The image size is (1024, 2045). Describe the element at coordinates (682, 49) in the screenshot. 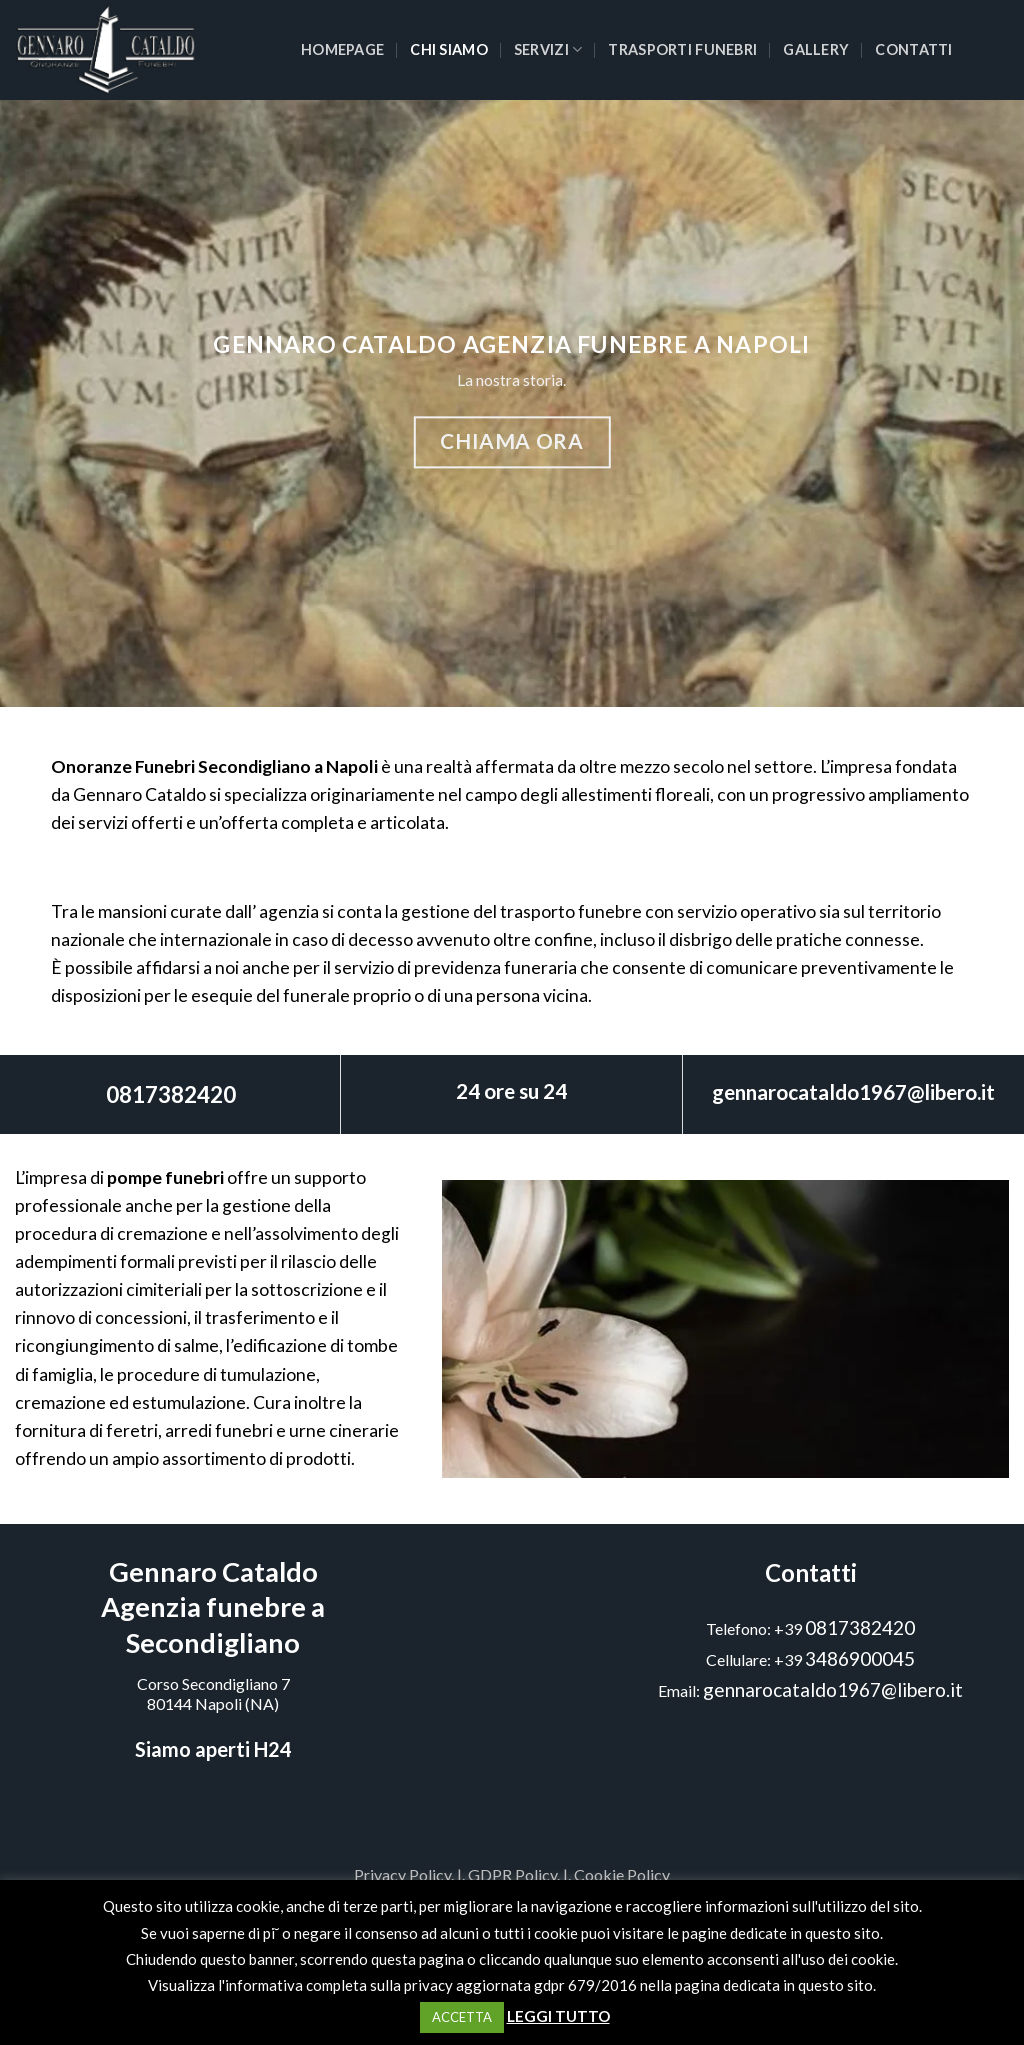

I see `Trasporti funebri` at that location.